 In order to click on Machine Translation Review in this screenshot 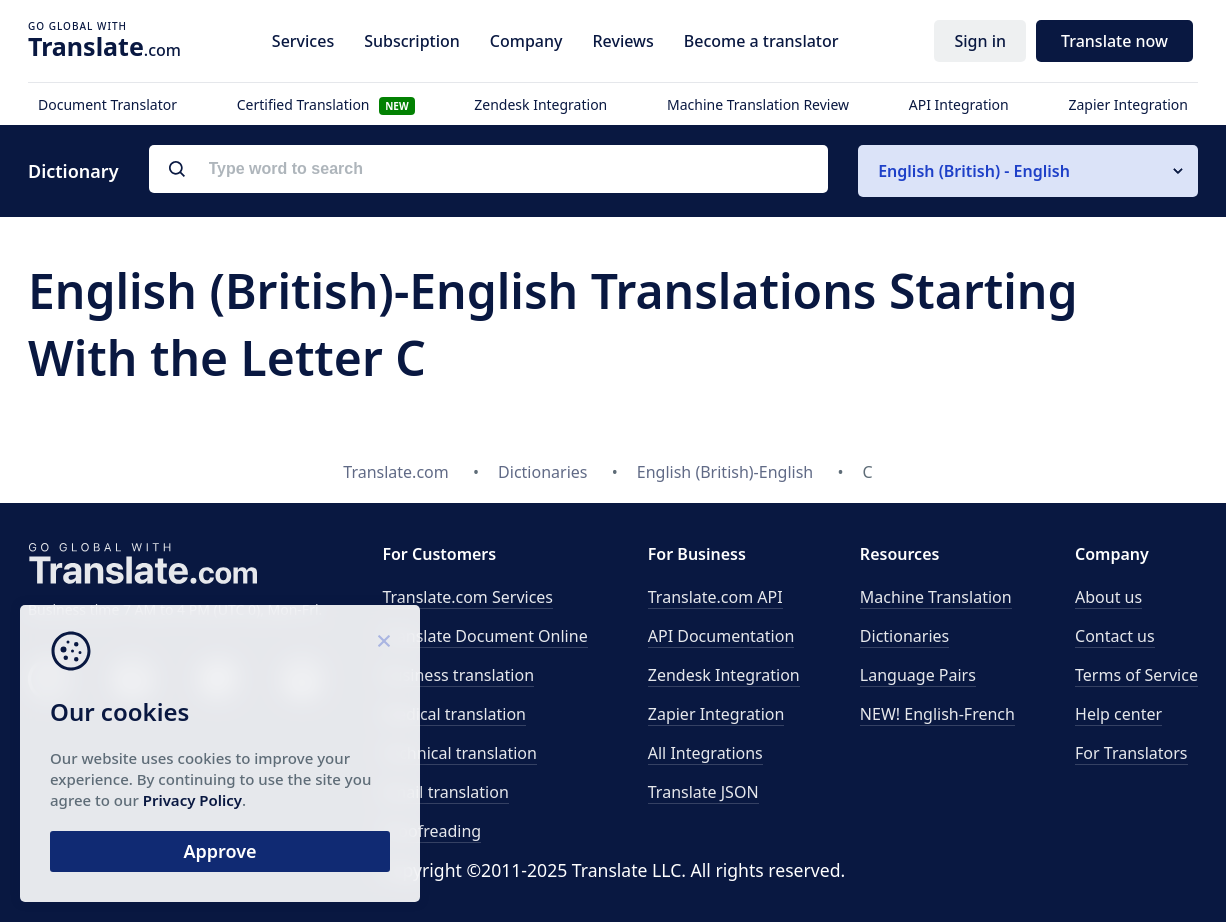, I will do `click(758, 104)`.